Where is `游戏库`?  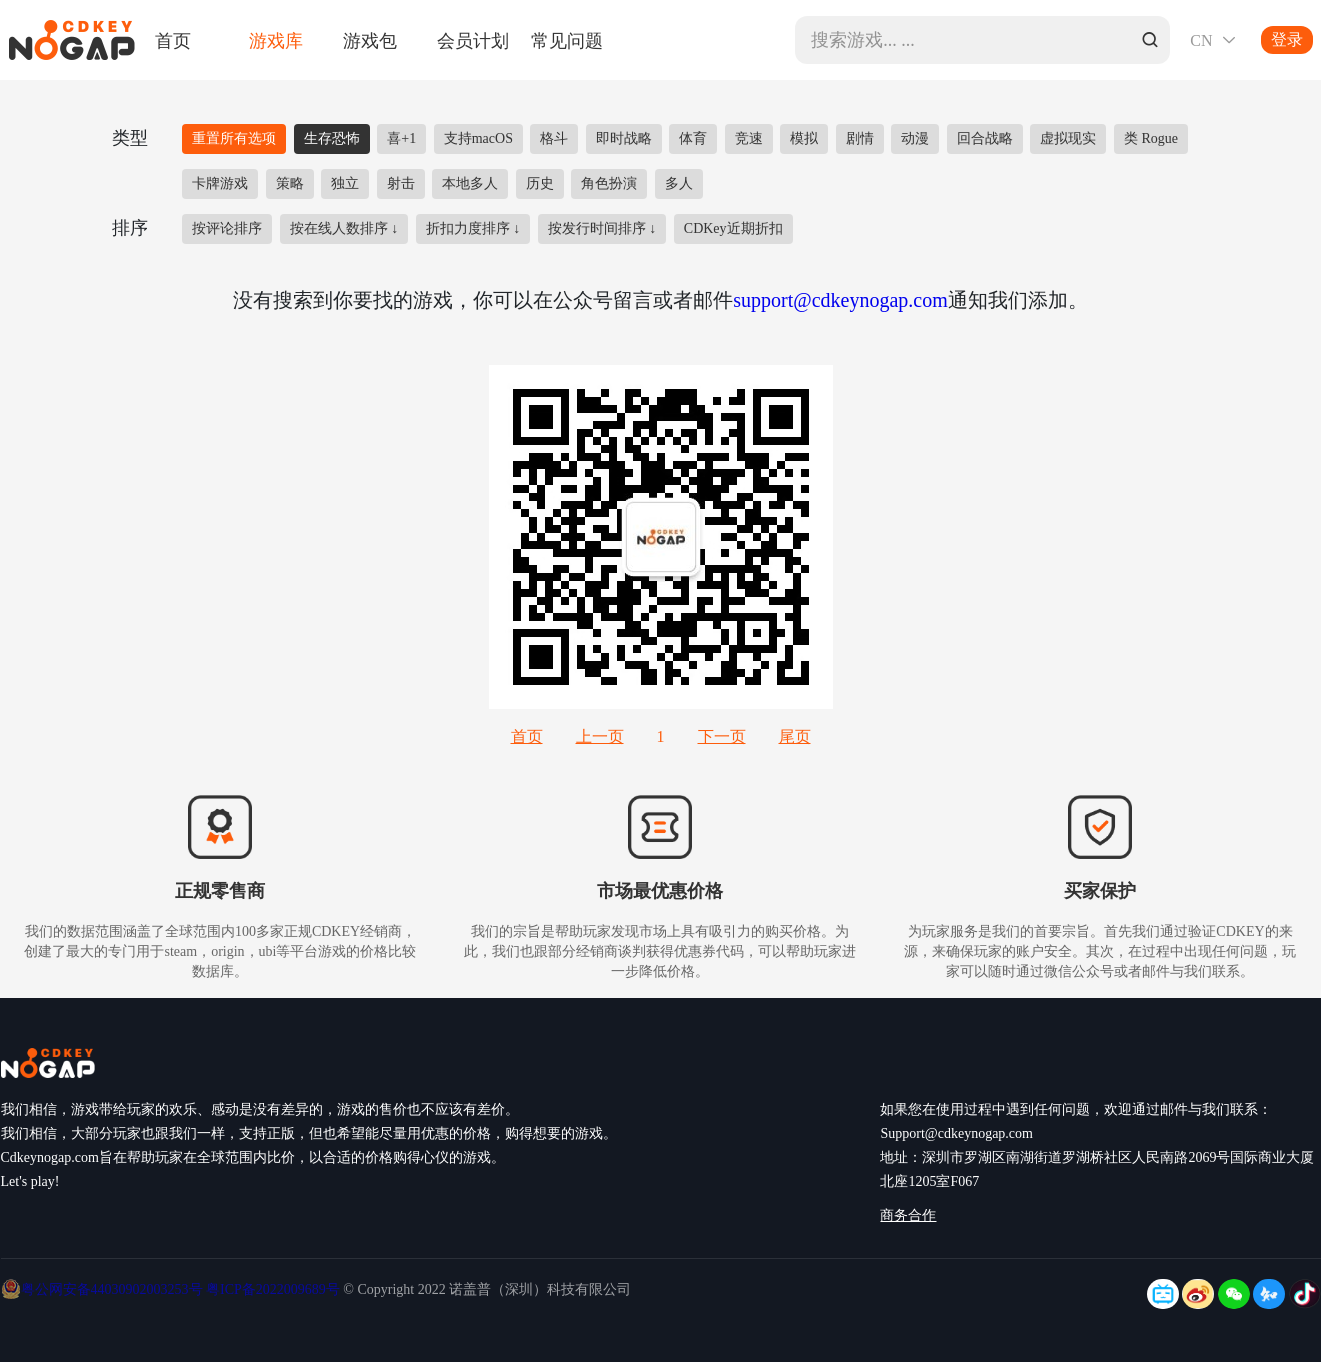 游戏库 is located at coordinates (276, 40).